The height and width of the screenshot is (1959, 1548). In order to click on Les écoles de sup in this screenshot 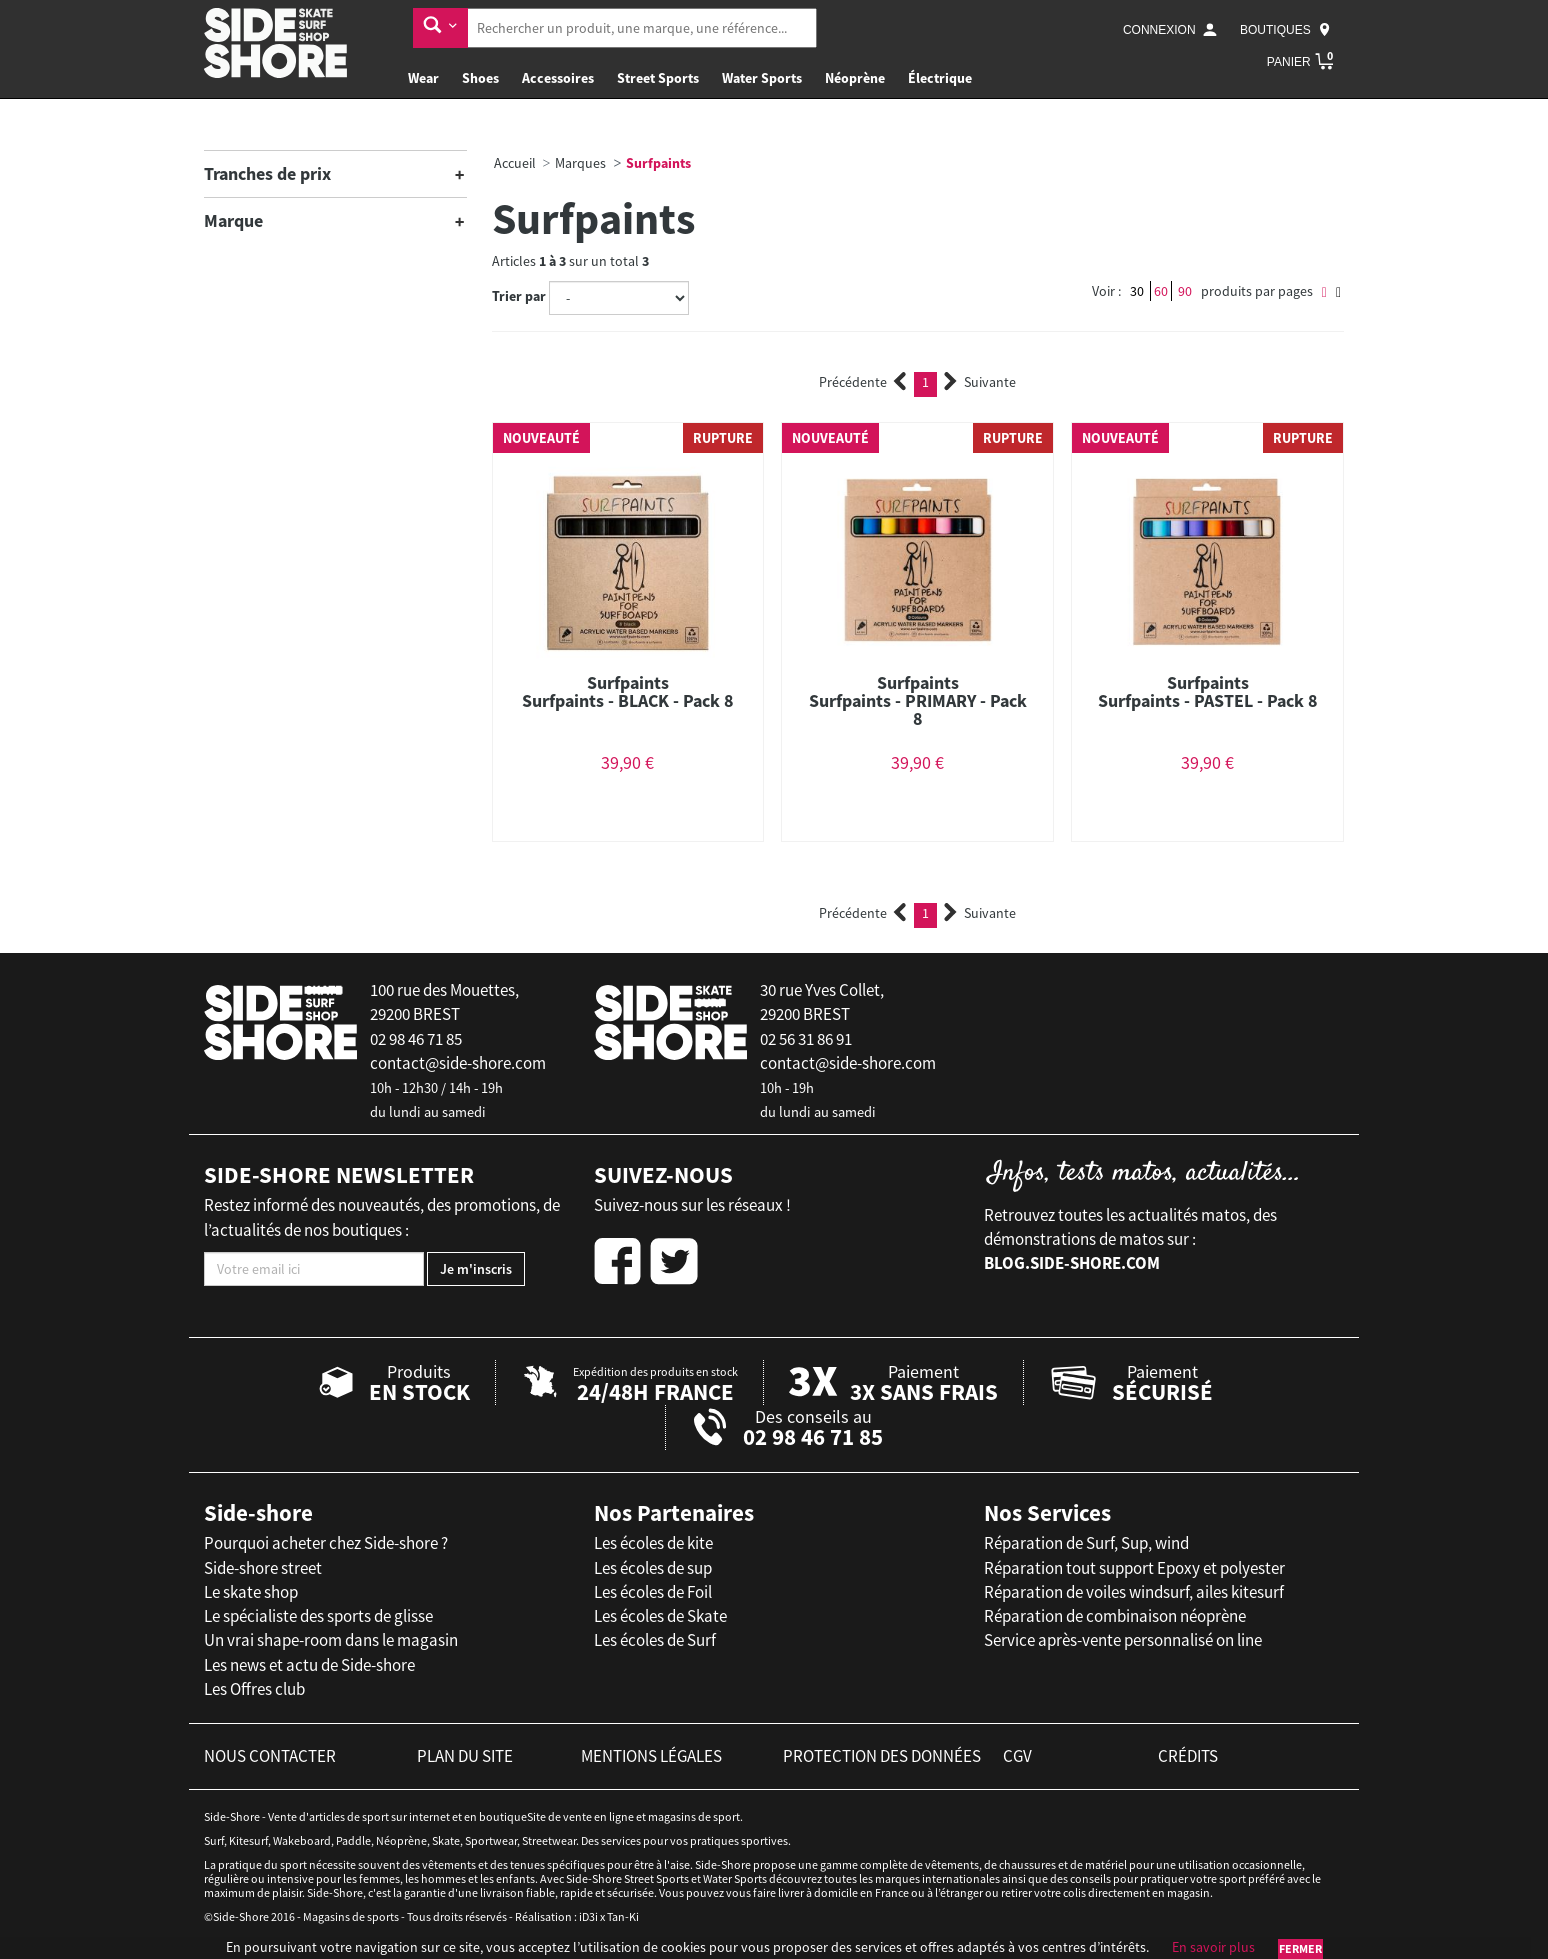, I will do `click(653, 1568)`.